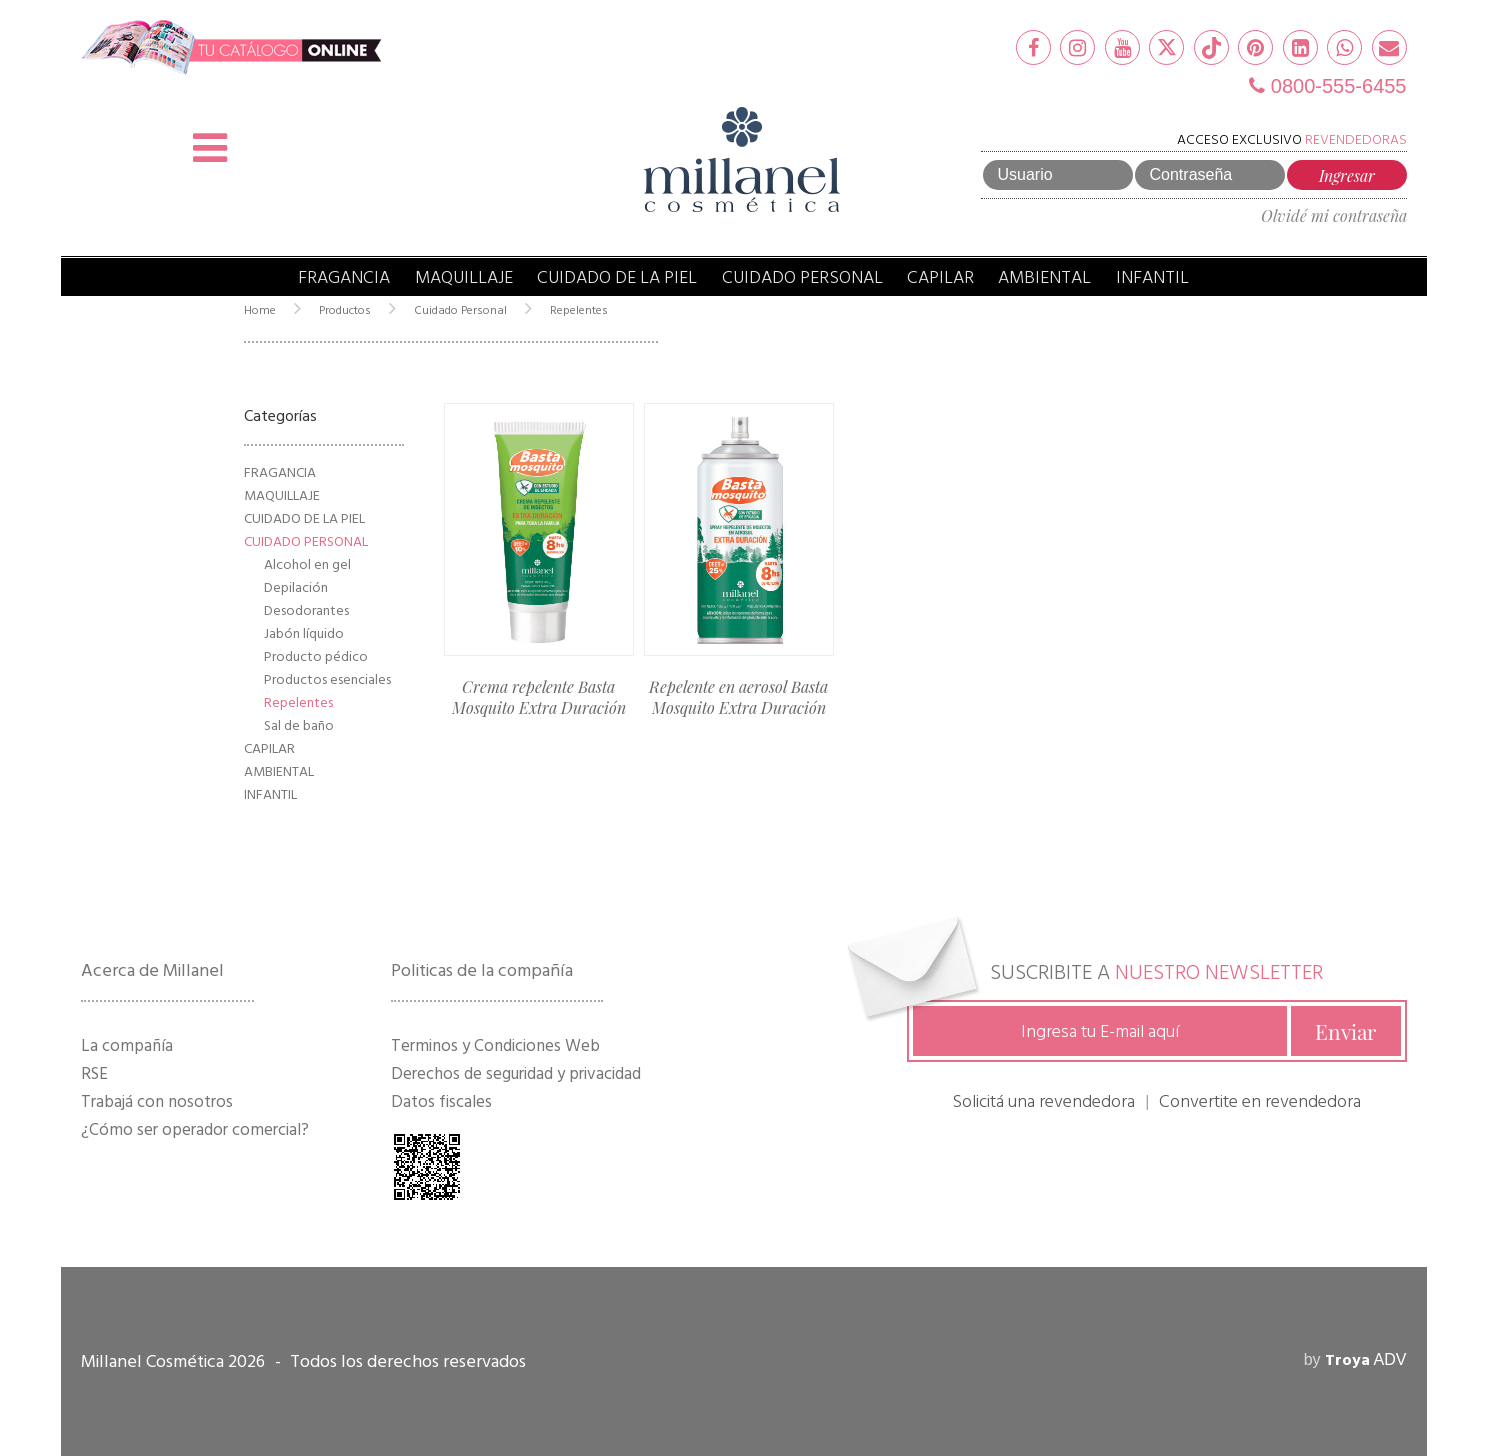  Describe the element at coordinates (296, 587) in the screenshot. I see `Depilación` at that location.